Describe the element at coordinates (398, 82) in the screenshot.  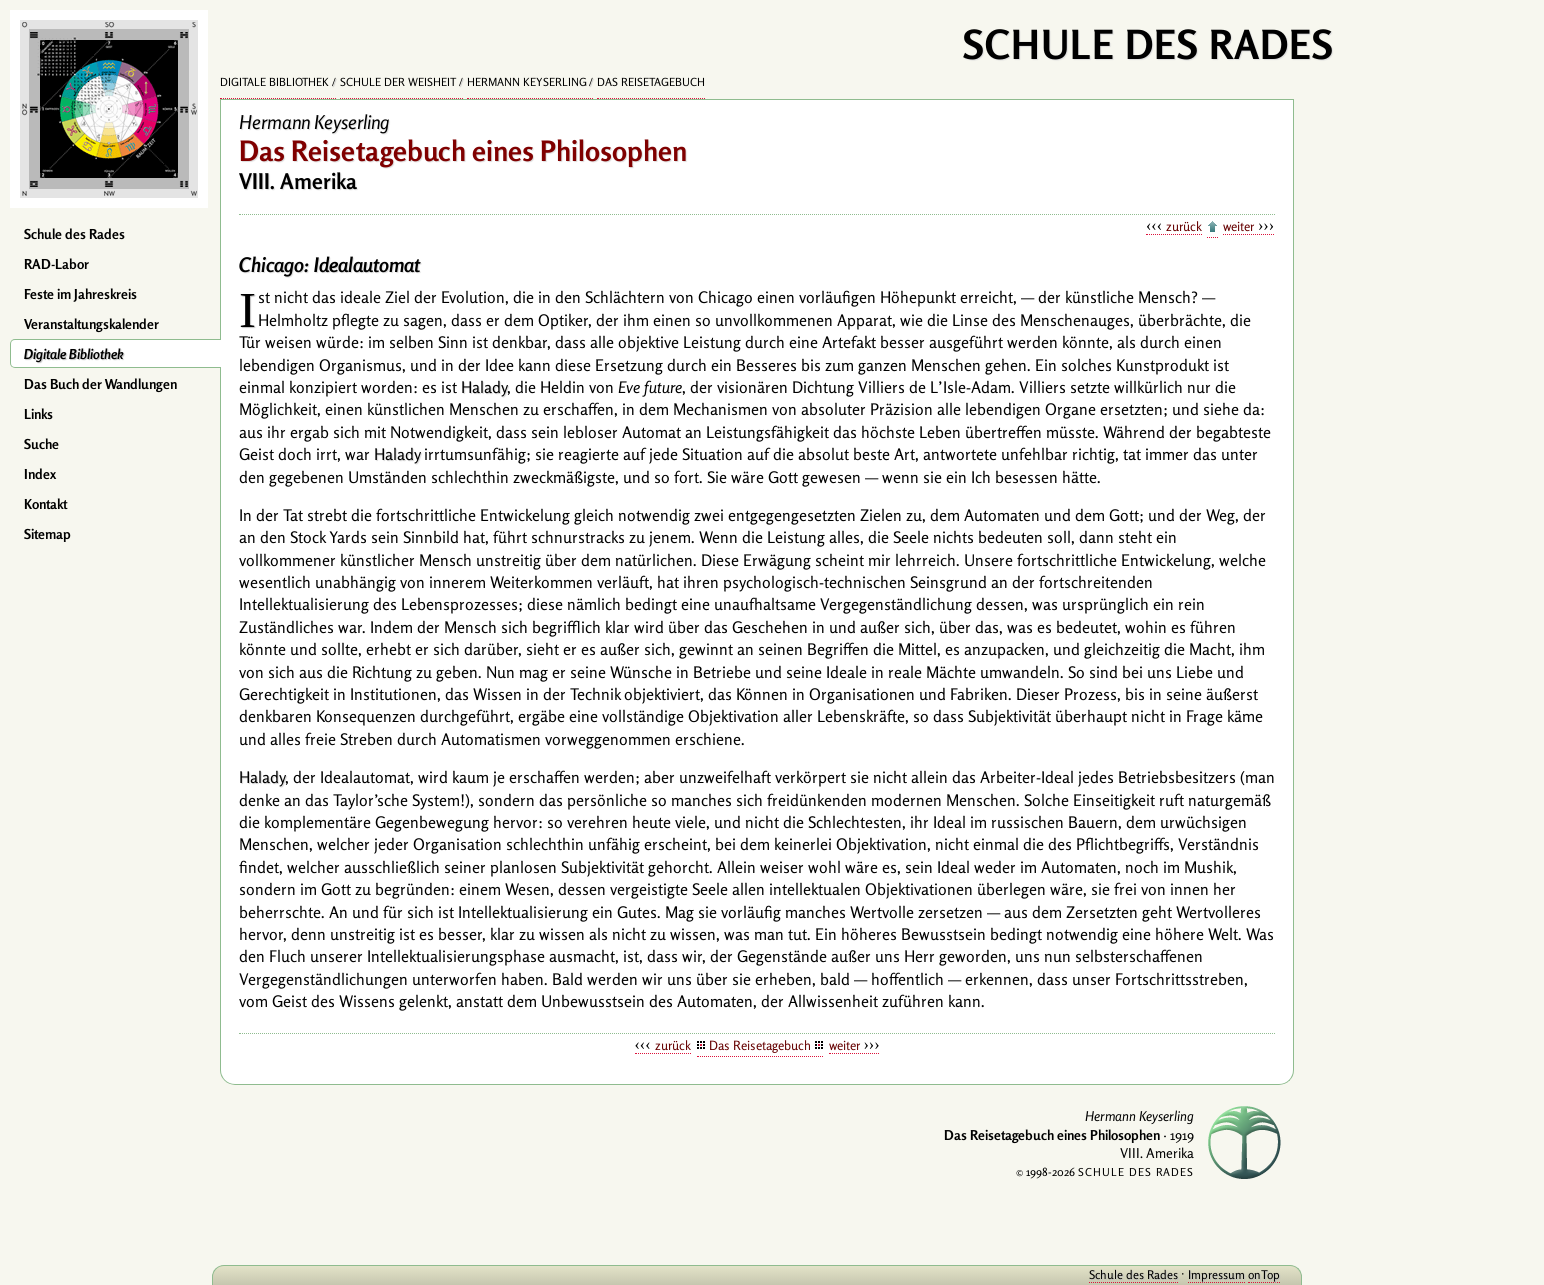
I see `Schule der Weisheit` at that location.